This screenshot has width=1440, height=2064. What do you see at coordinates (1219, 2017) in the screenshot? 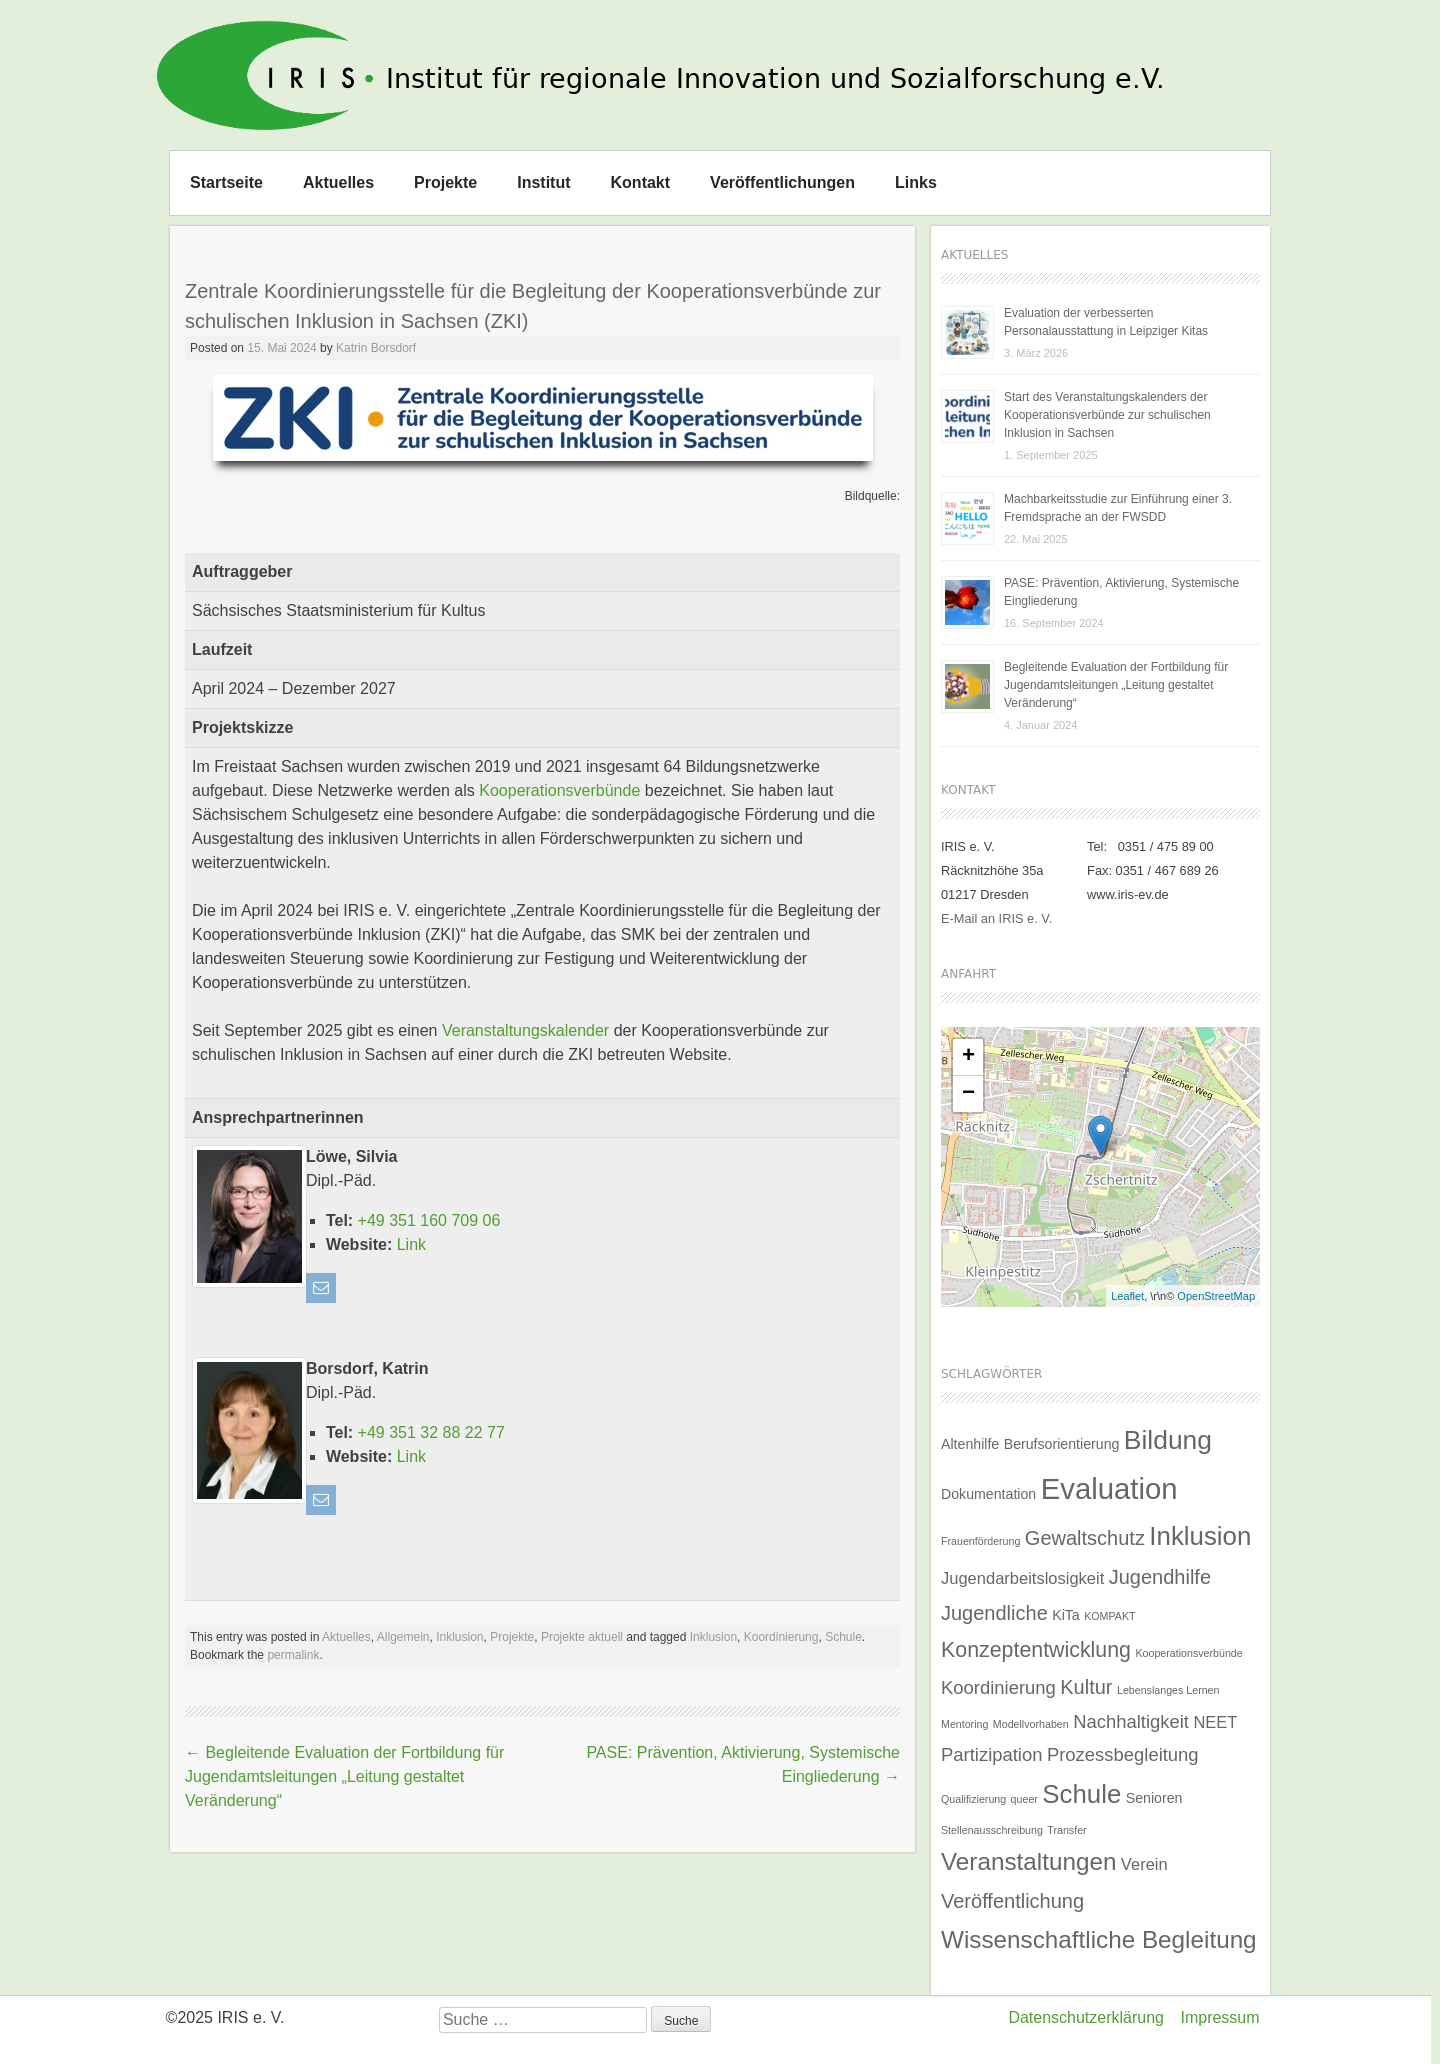
I see `Impressum` at bounding box center [1219, 2017].